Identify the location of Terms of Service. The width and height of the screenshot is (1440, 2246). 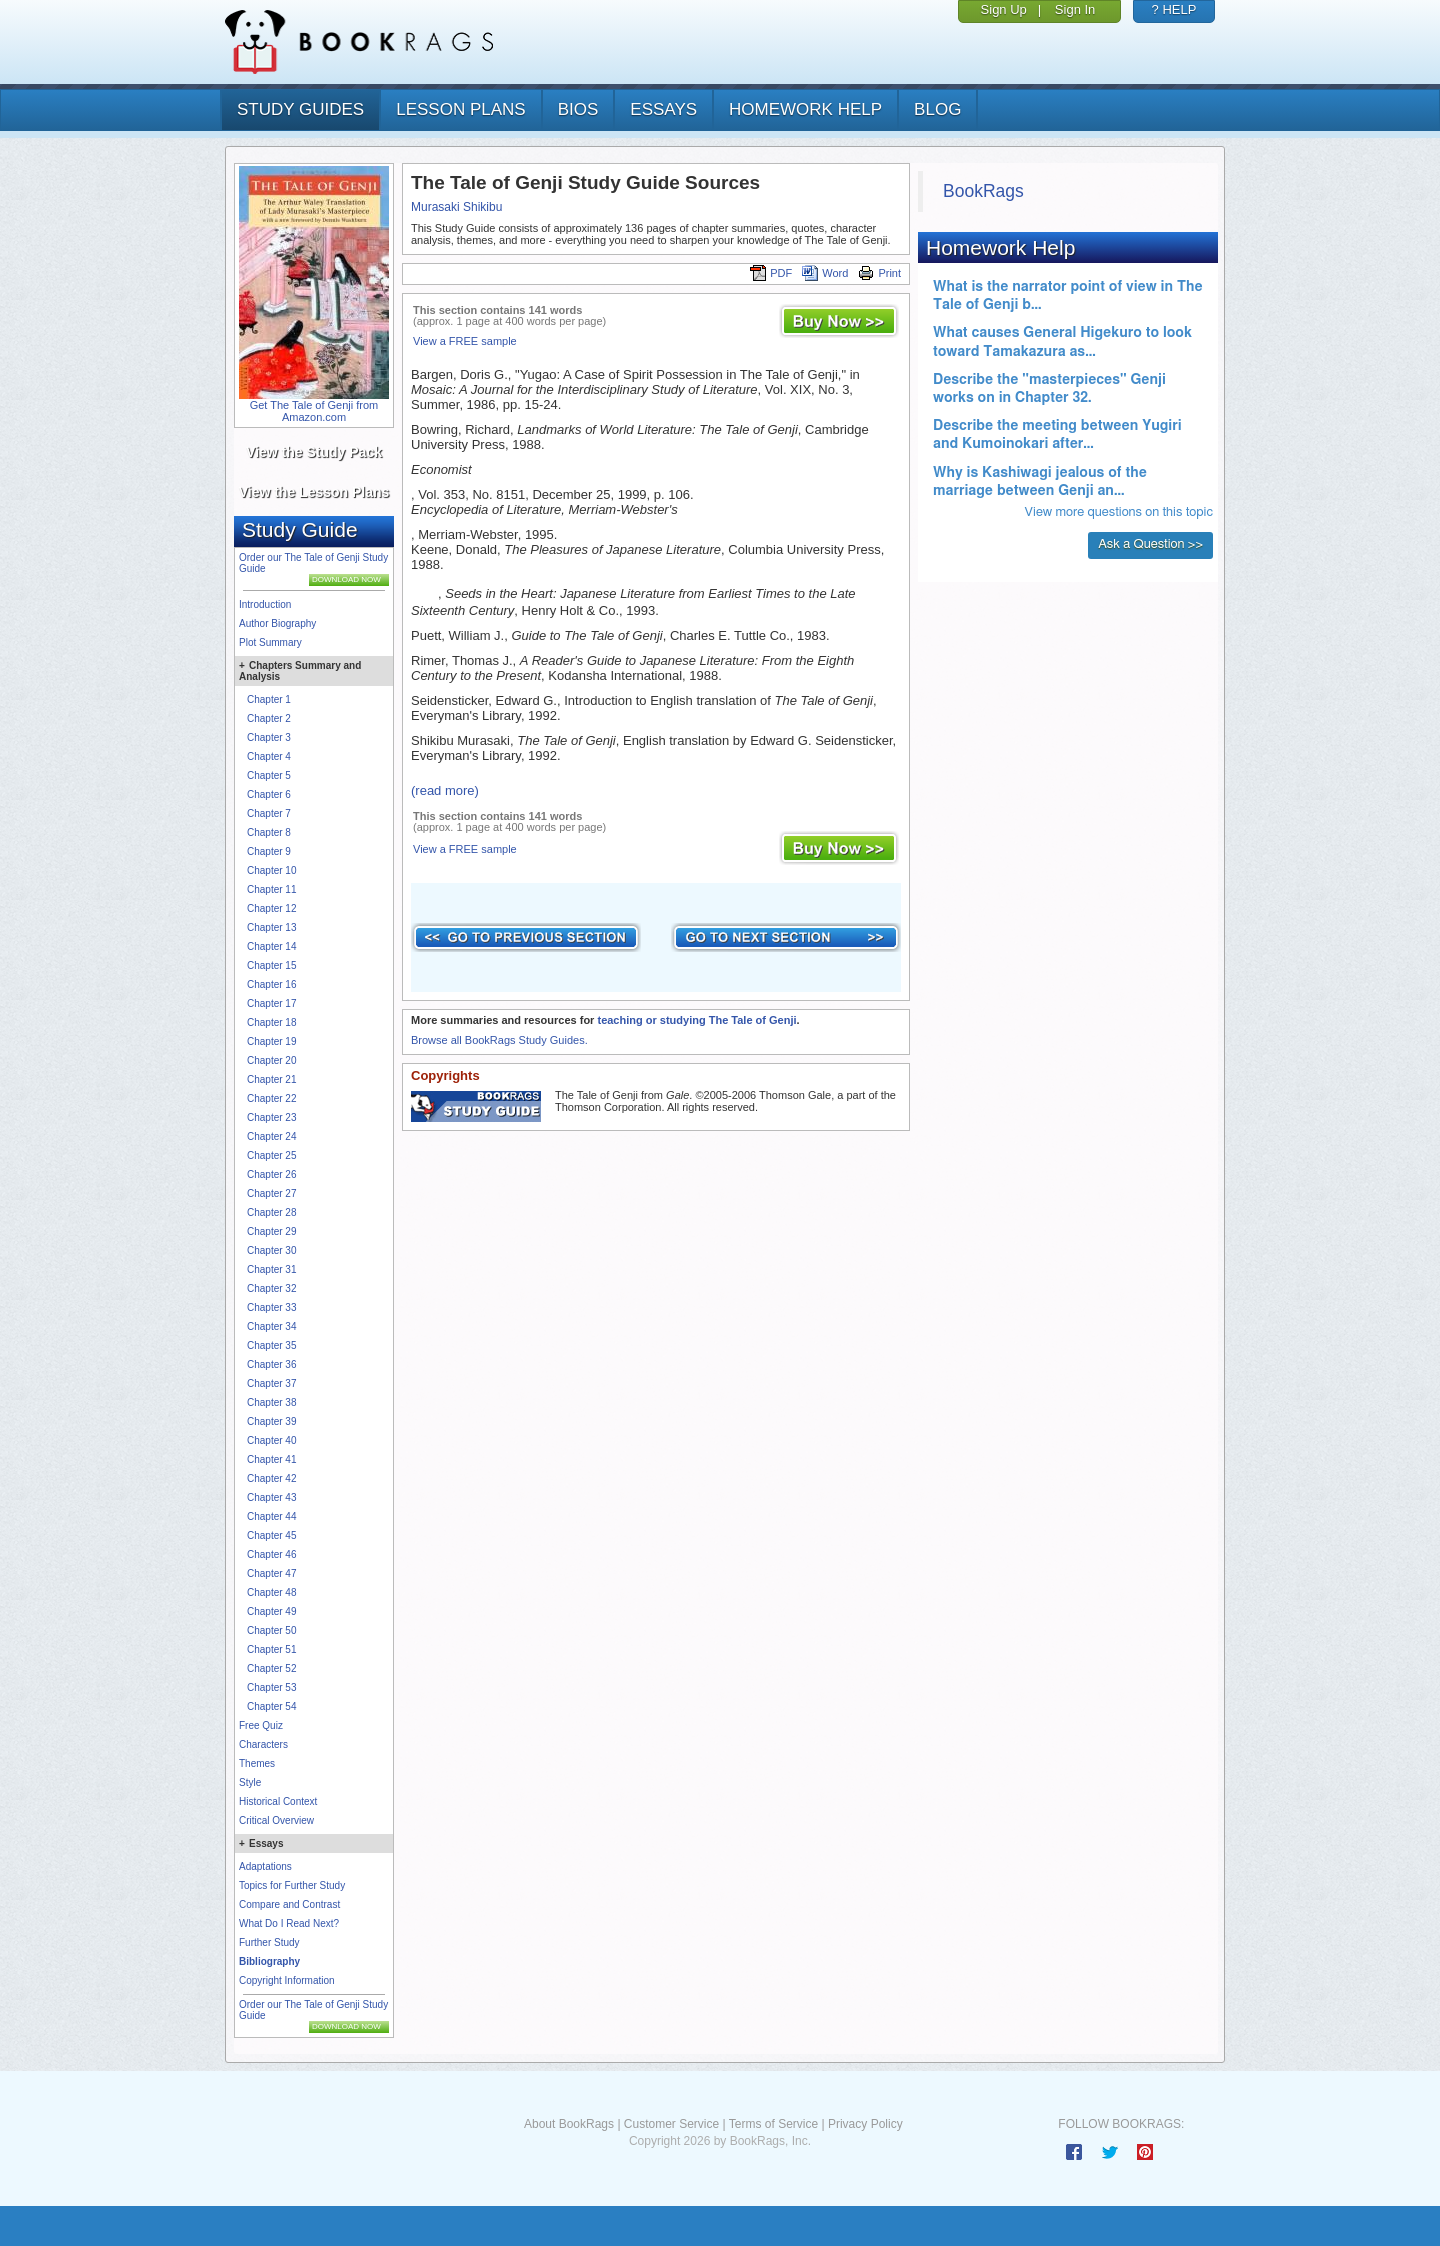
(773, 2124).